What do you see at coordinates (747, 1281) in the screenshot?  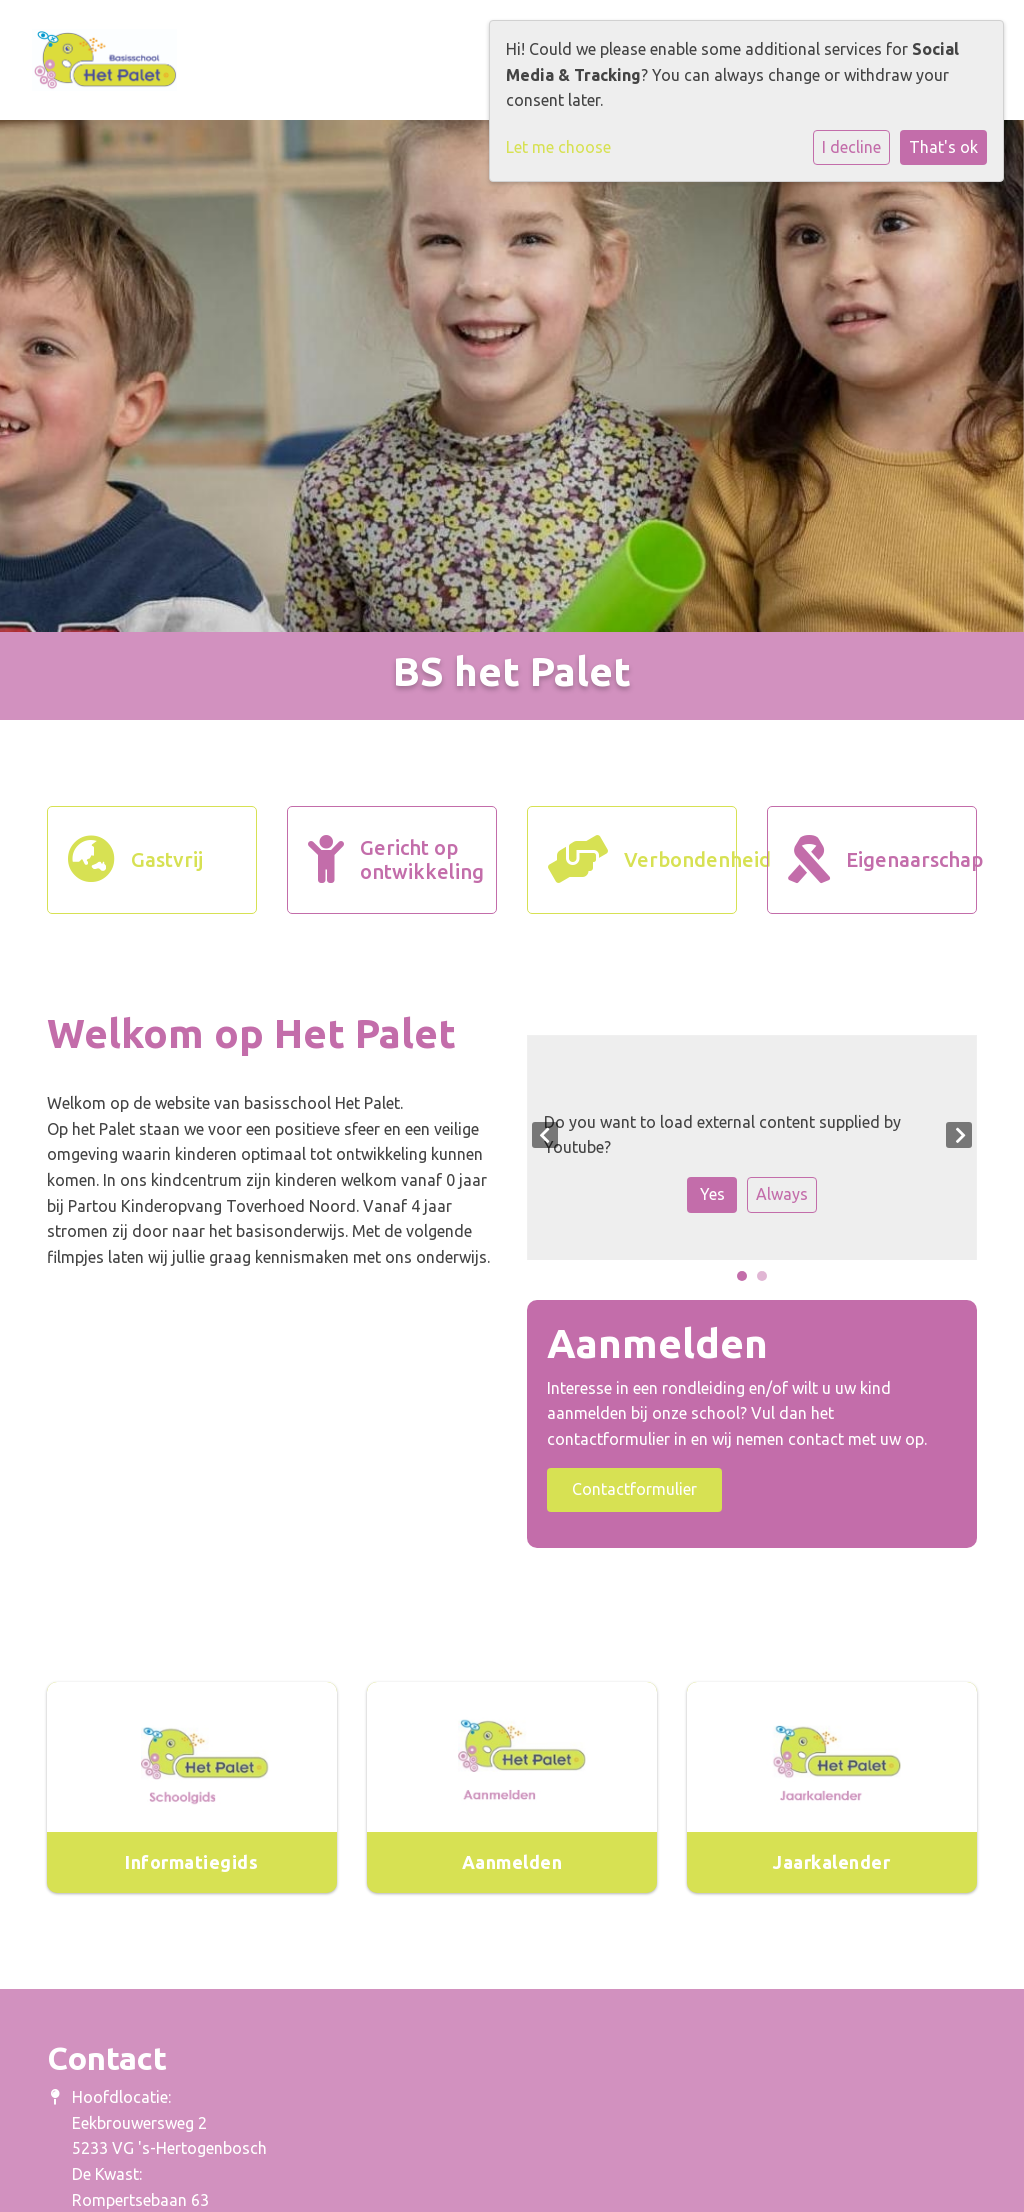 I see `1 [tab]` at bounding box center [747, 1281].